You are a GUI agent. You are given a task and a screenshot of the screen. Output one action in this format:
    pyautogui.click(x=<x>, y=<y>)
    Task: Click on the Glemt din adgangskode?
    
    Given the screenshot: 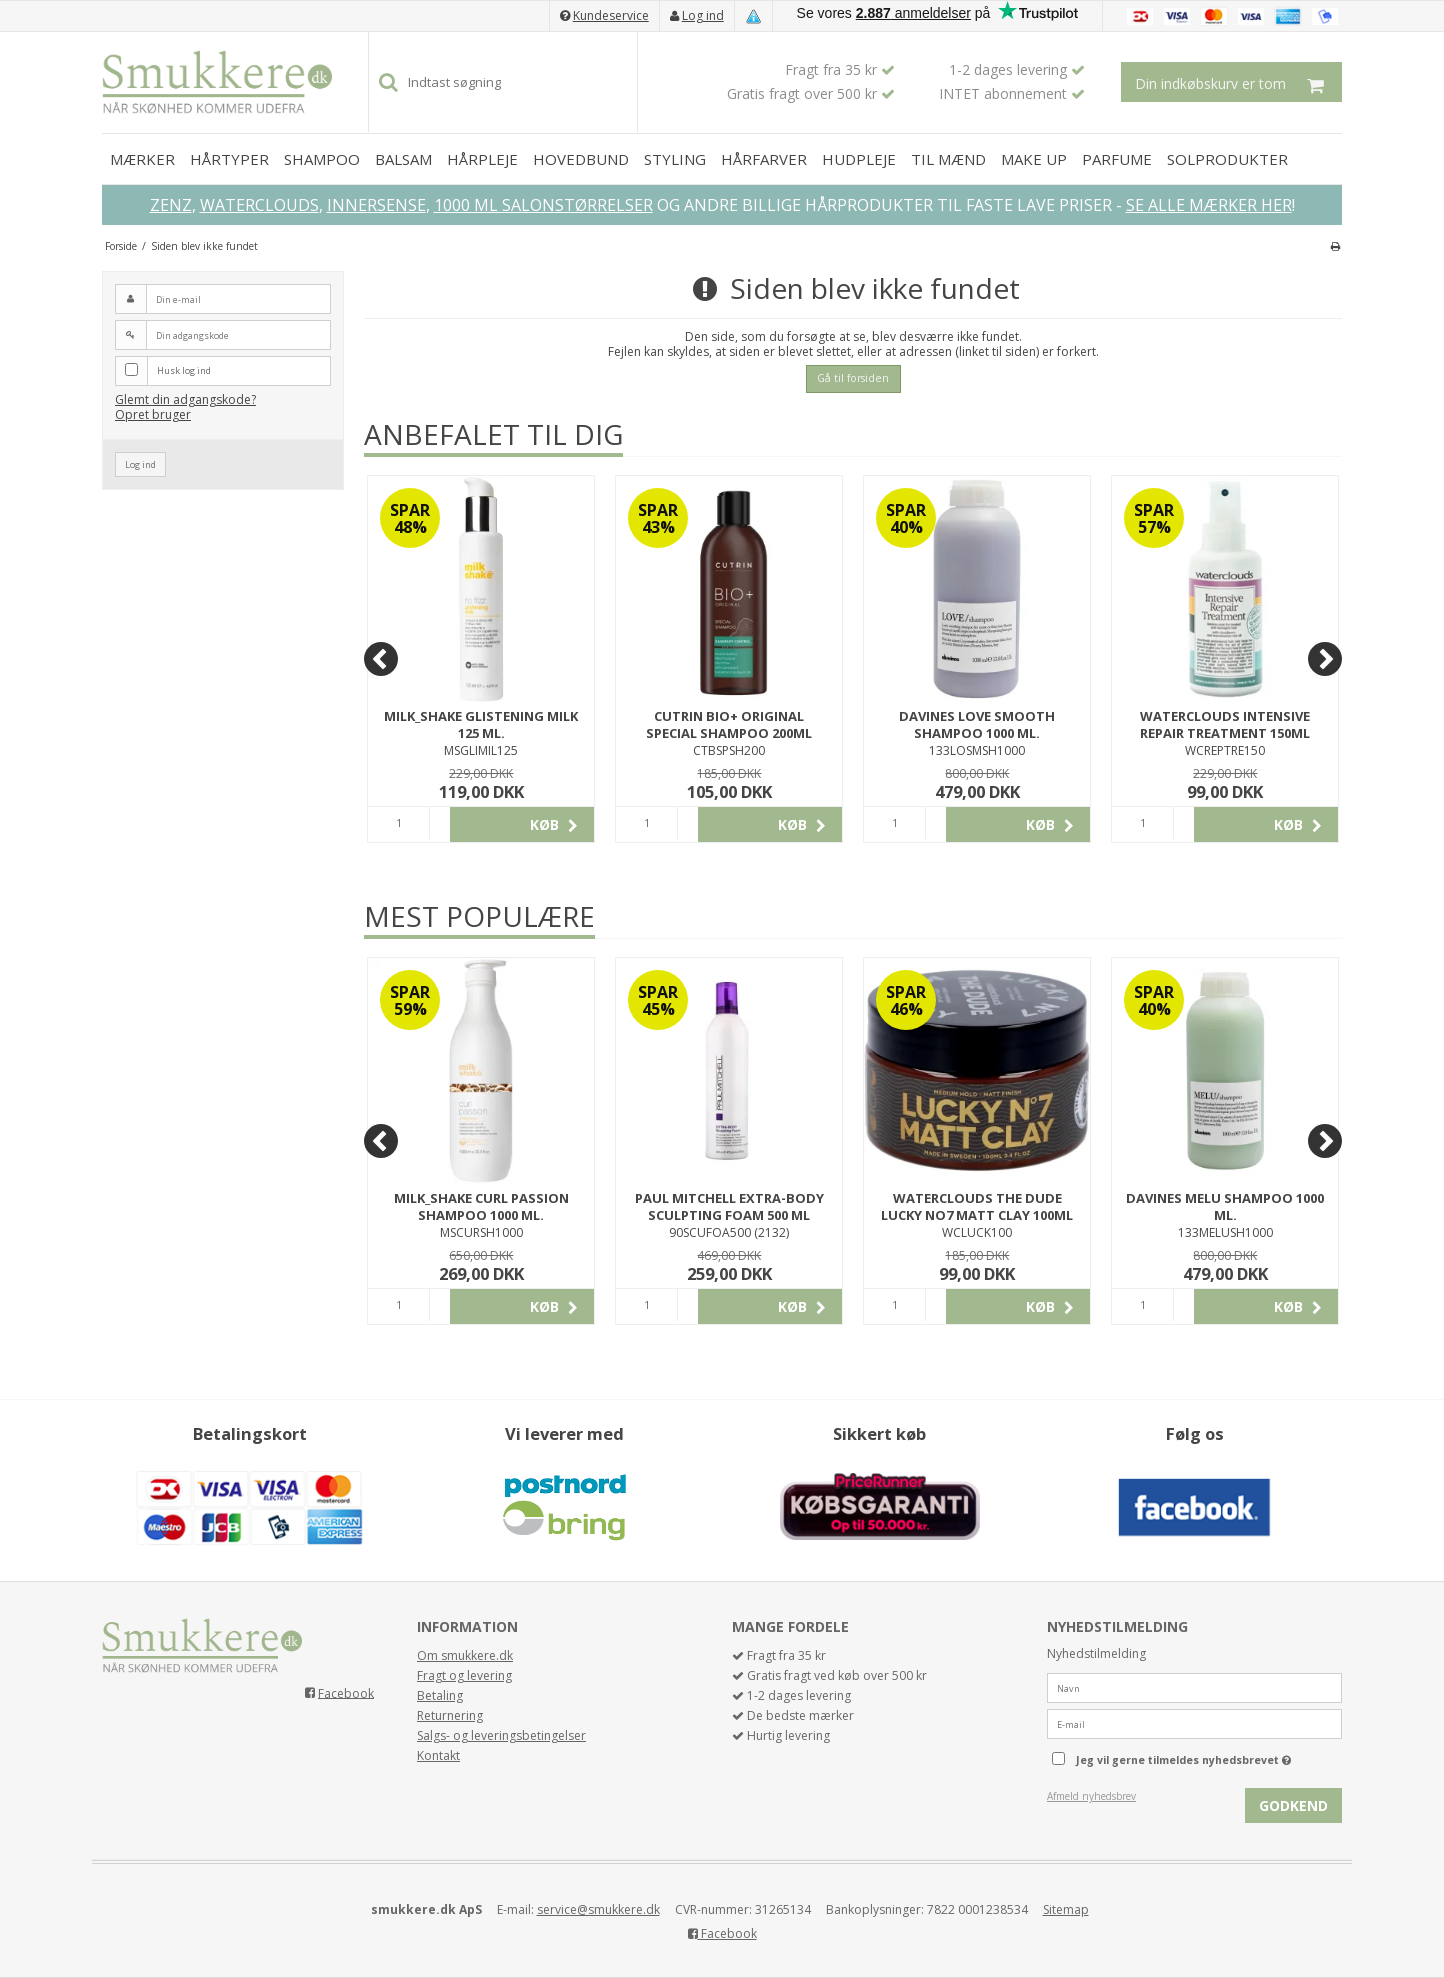 What is the action you would take?
    pyautogui.click(x=185, y=399)
    